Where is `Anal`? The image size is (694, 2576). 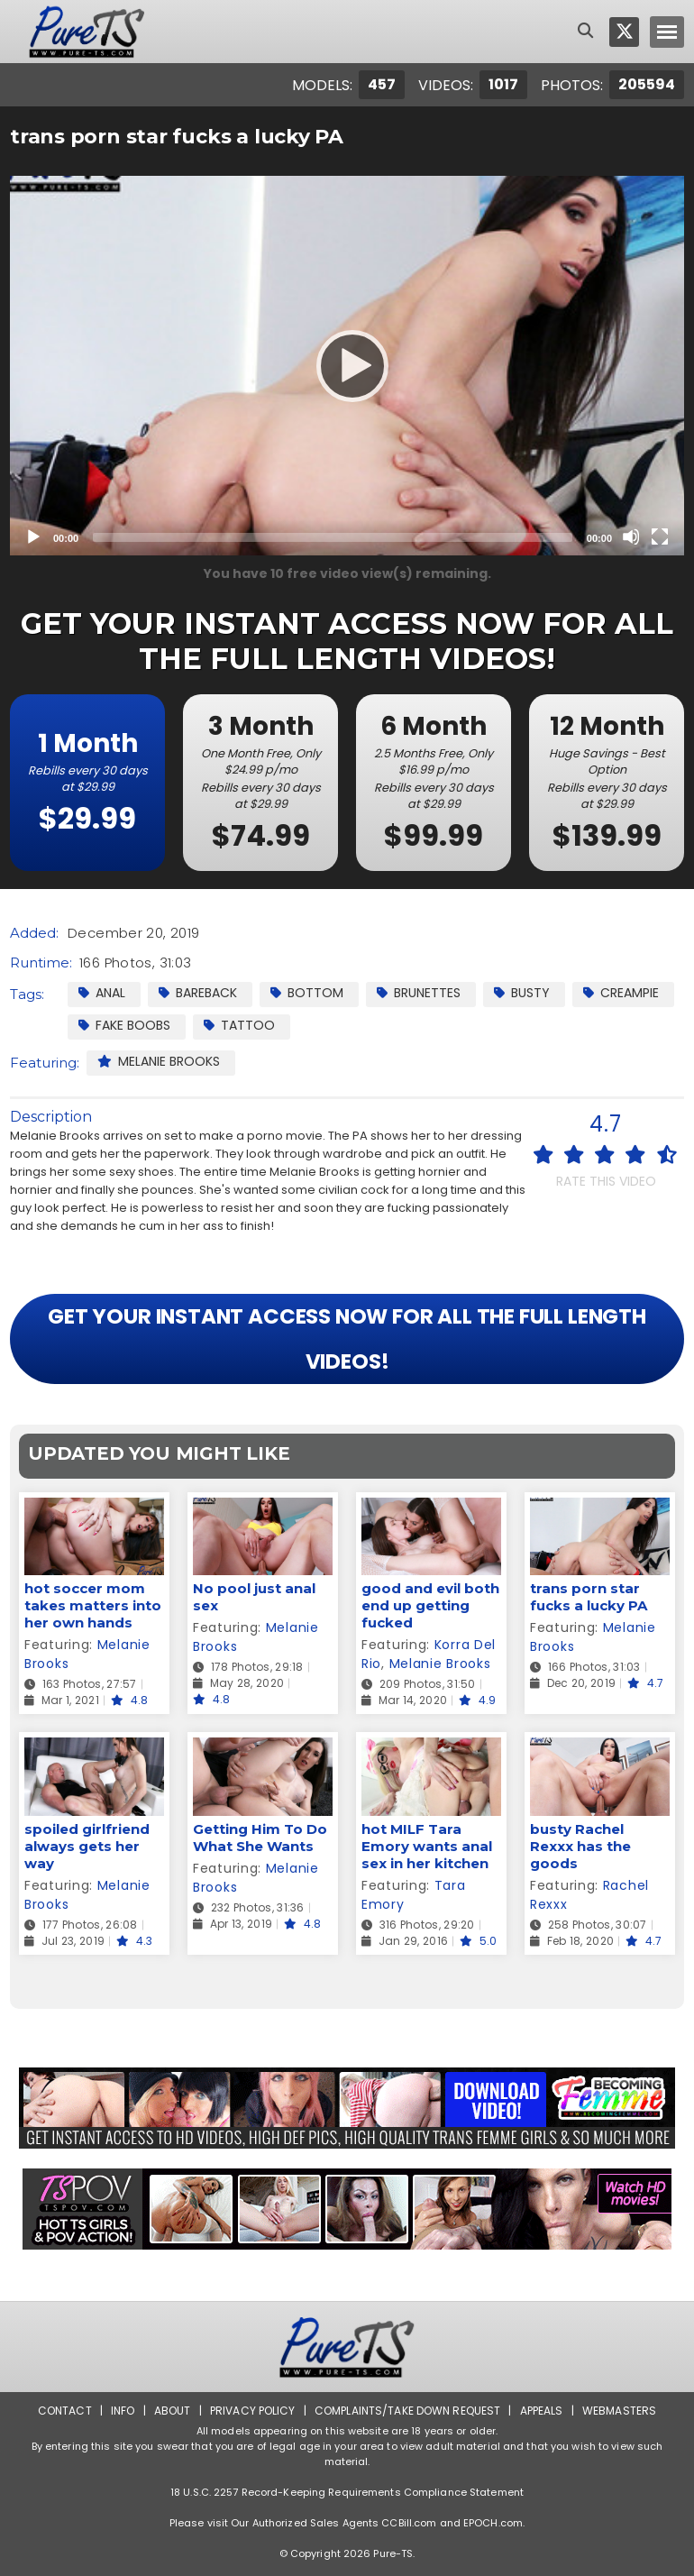 Anal is located at coordinates (101, 993).